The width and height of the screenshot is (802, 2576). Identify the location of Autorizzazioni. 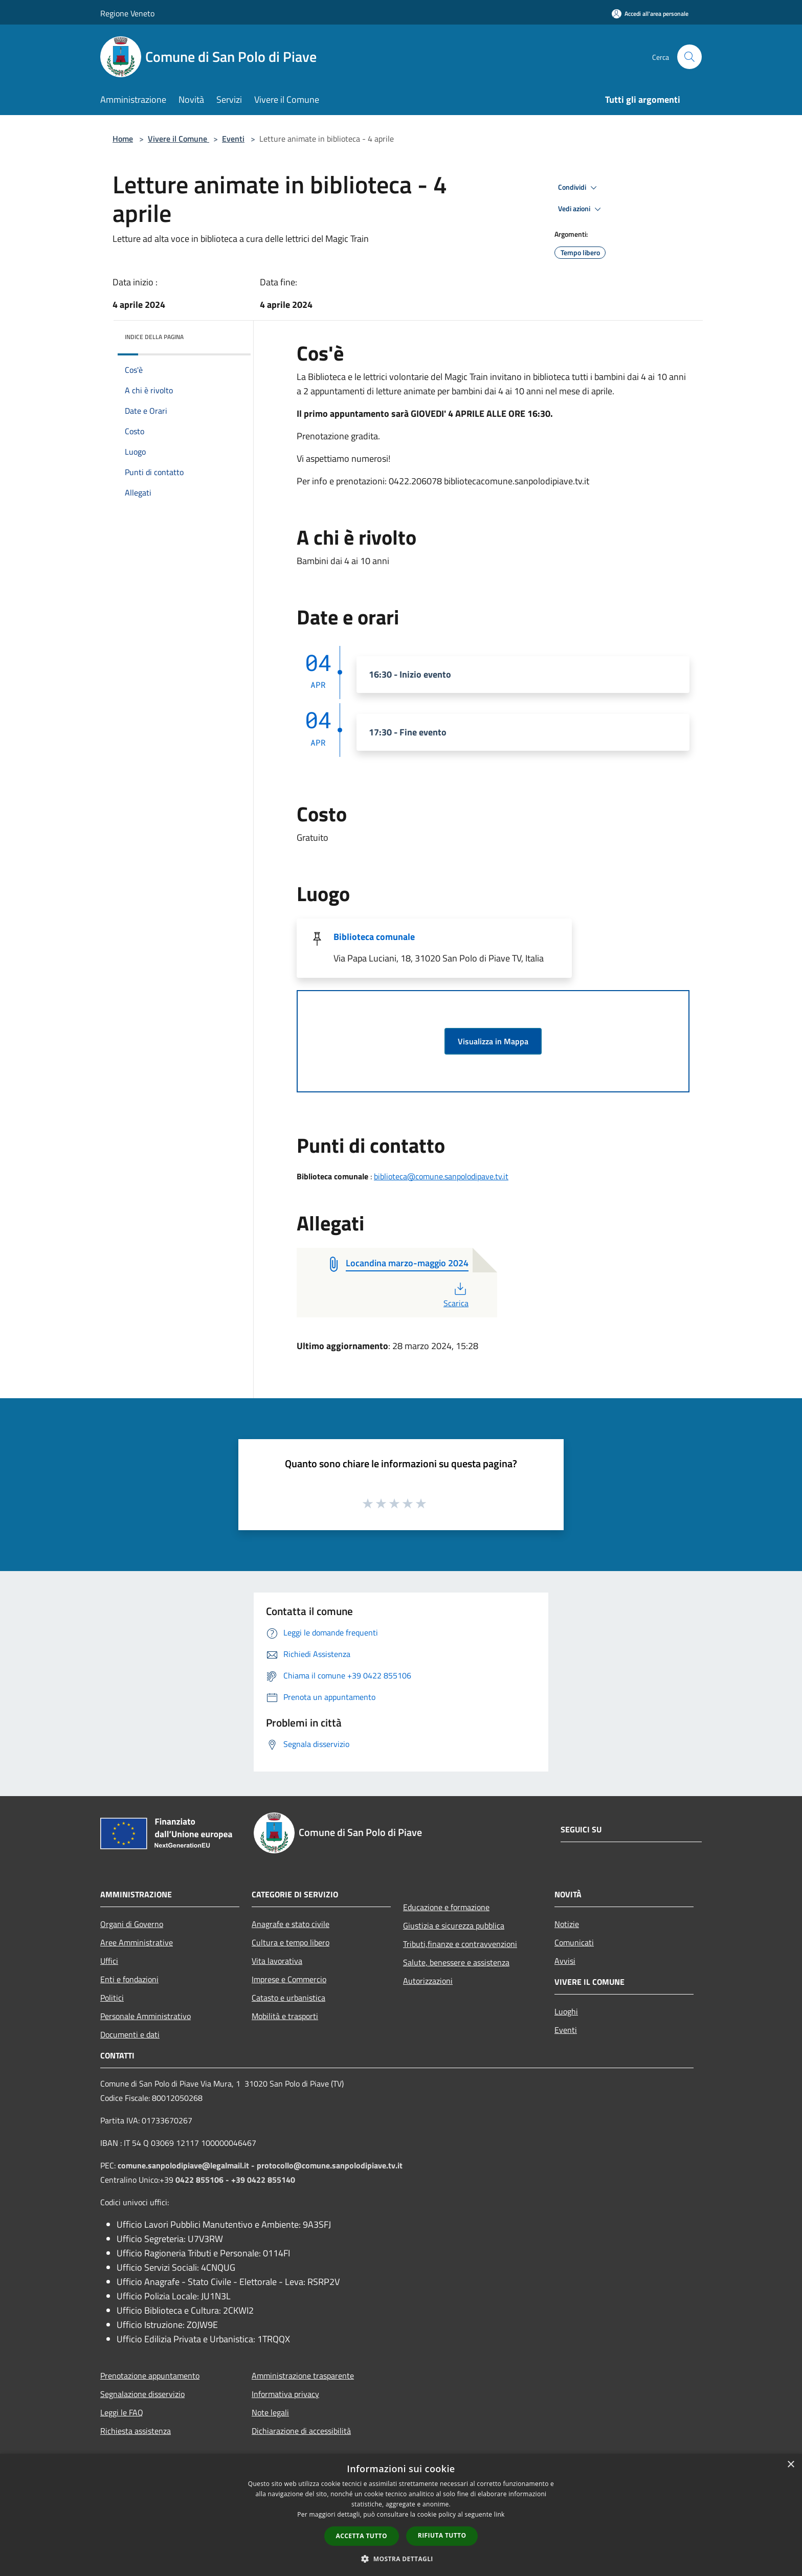
(428, 1981).